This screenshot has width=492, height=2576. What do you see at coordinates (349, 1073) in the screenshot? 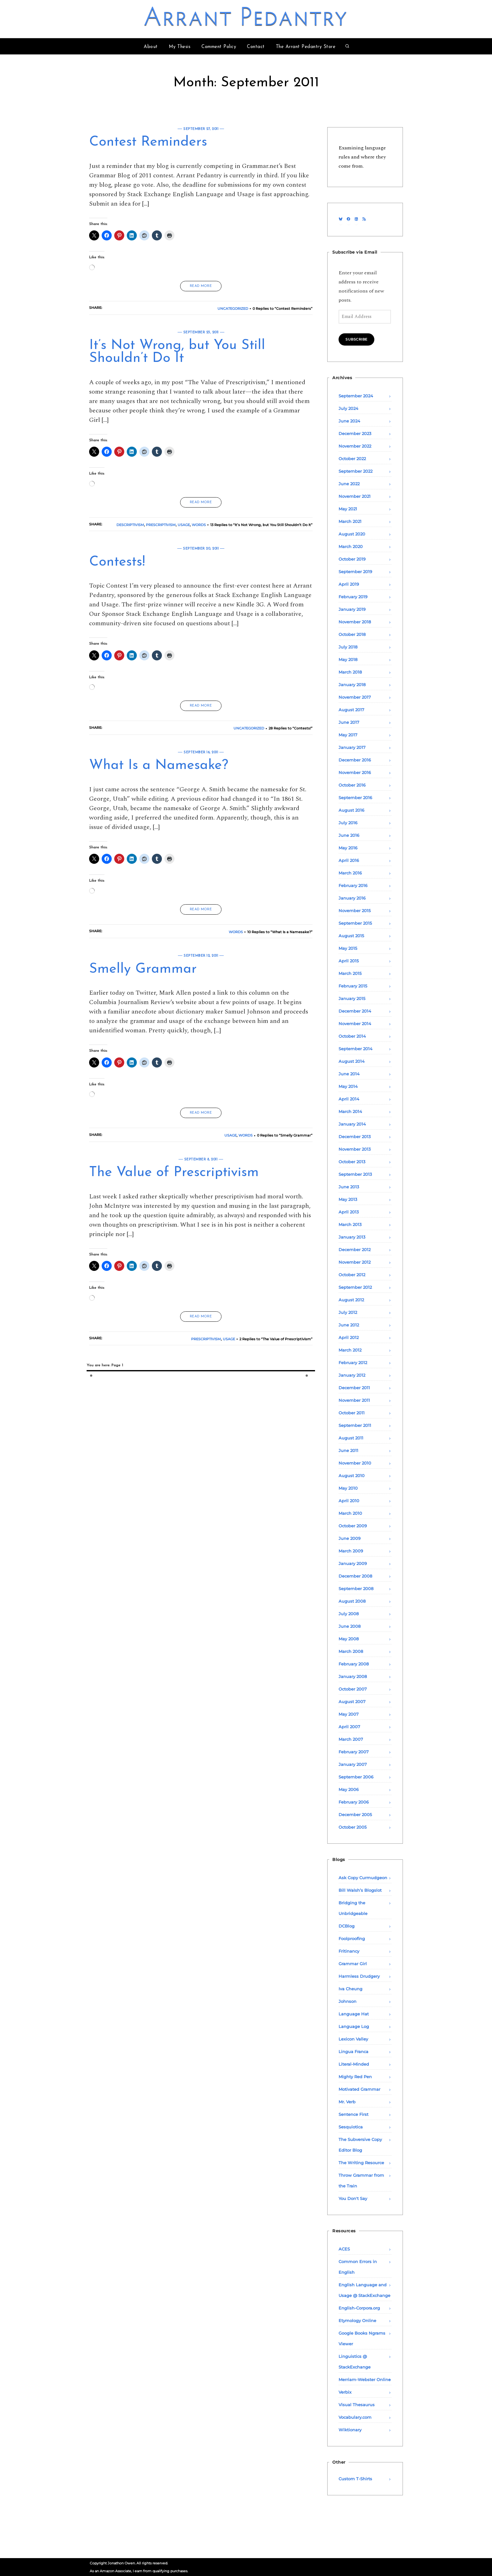
I see `June 2014` at bounding box center [349, 1073].